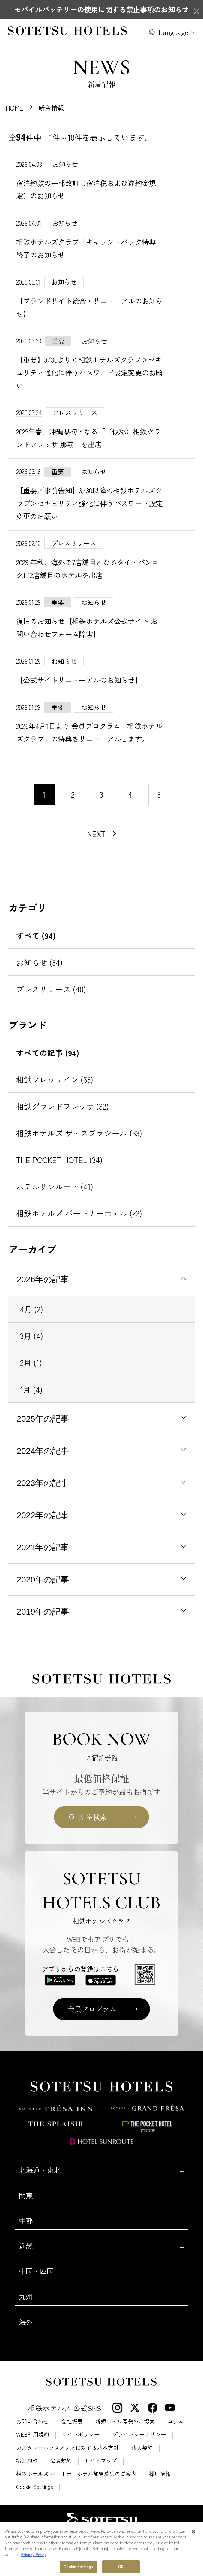 This screenshot has width=203, height=2576. I want to click on サイトマップ, so click(101, 2460).